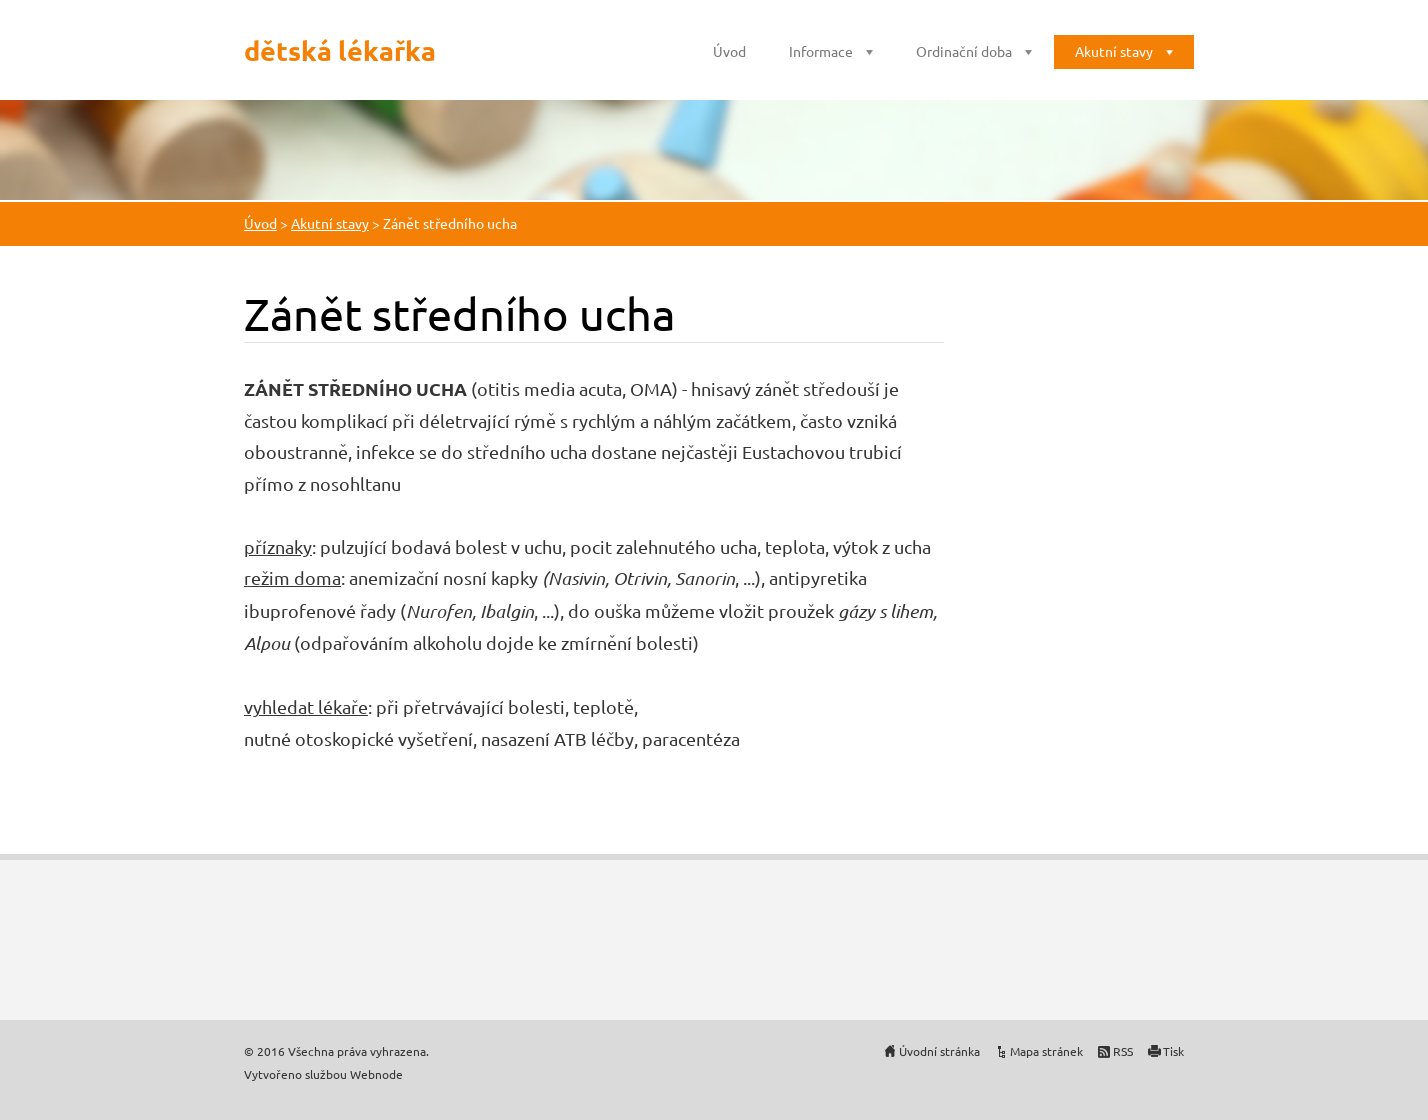 The height and width of the screenshot is (1120, 1428). I want to click on Akutní stavy, so click(1114, 51).